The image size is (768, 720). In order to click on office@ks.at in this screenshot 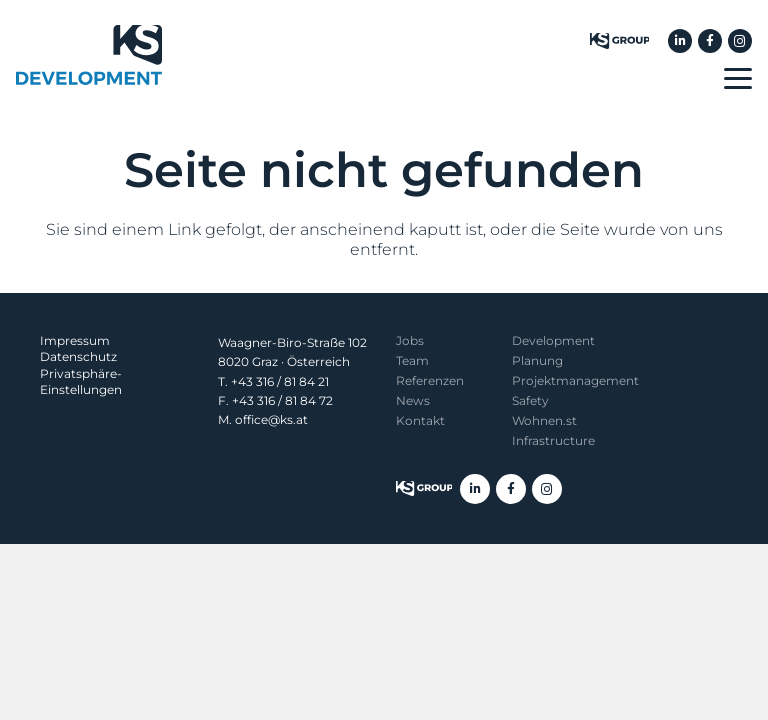, I will do `click(271, 419)`.